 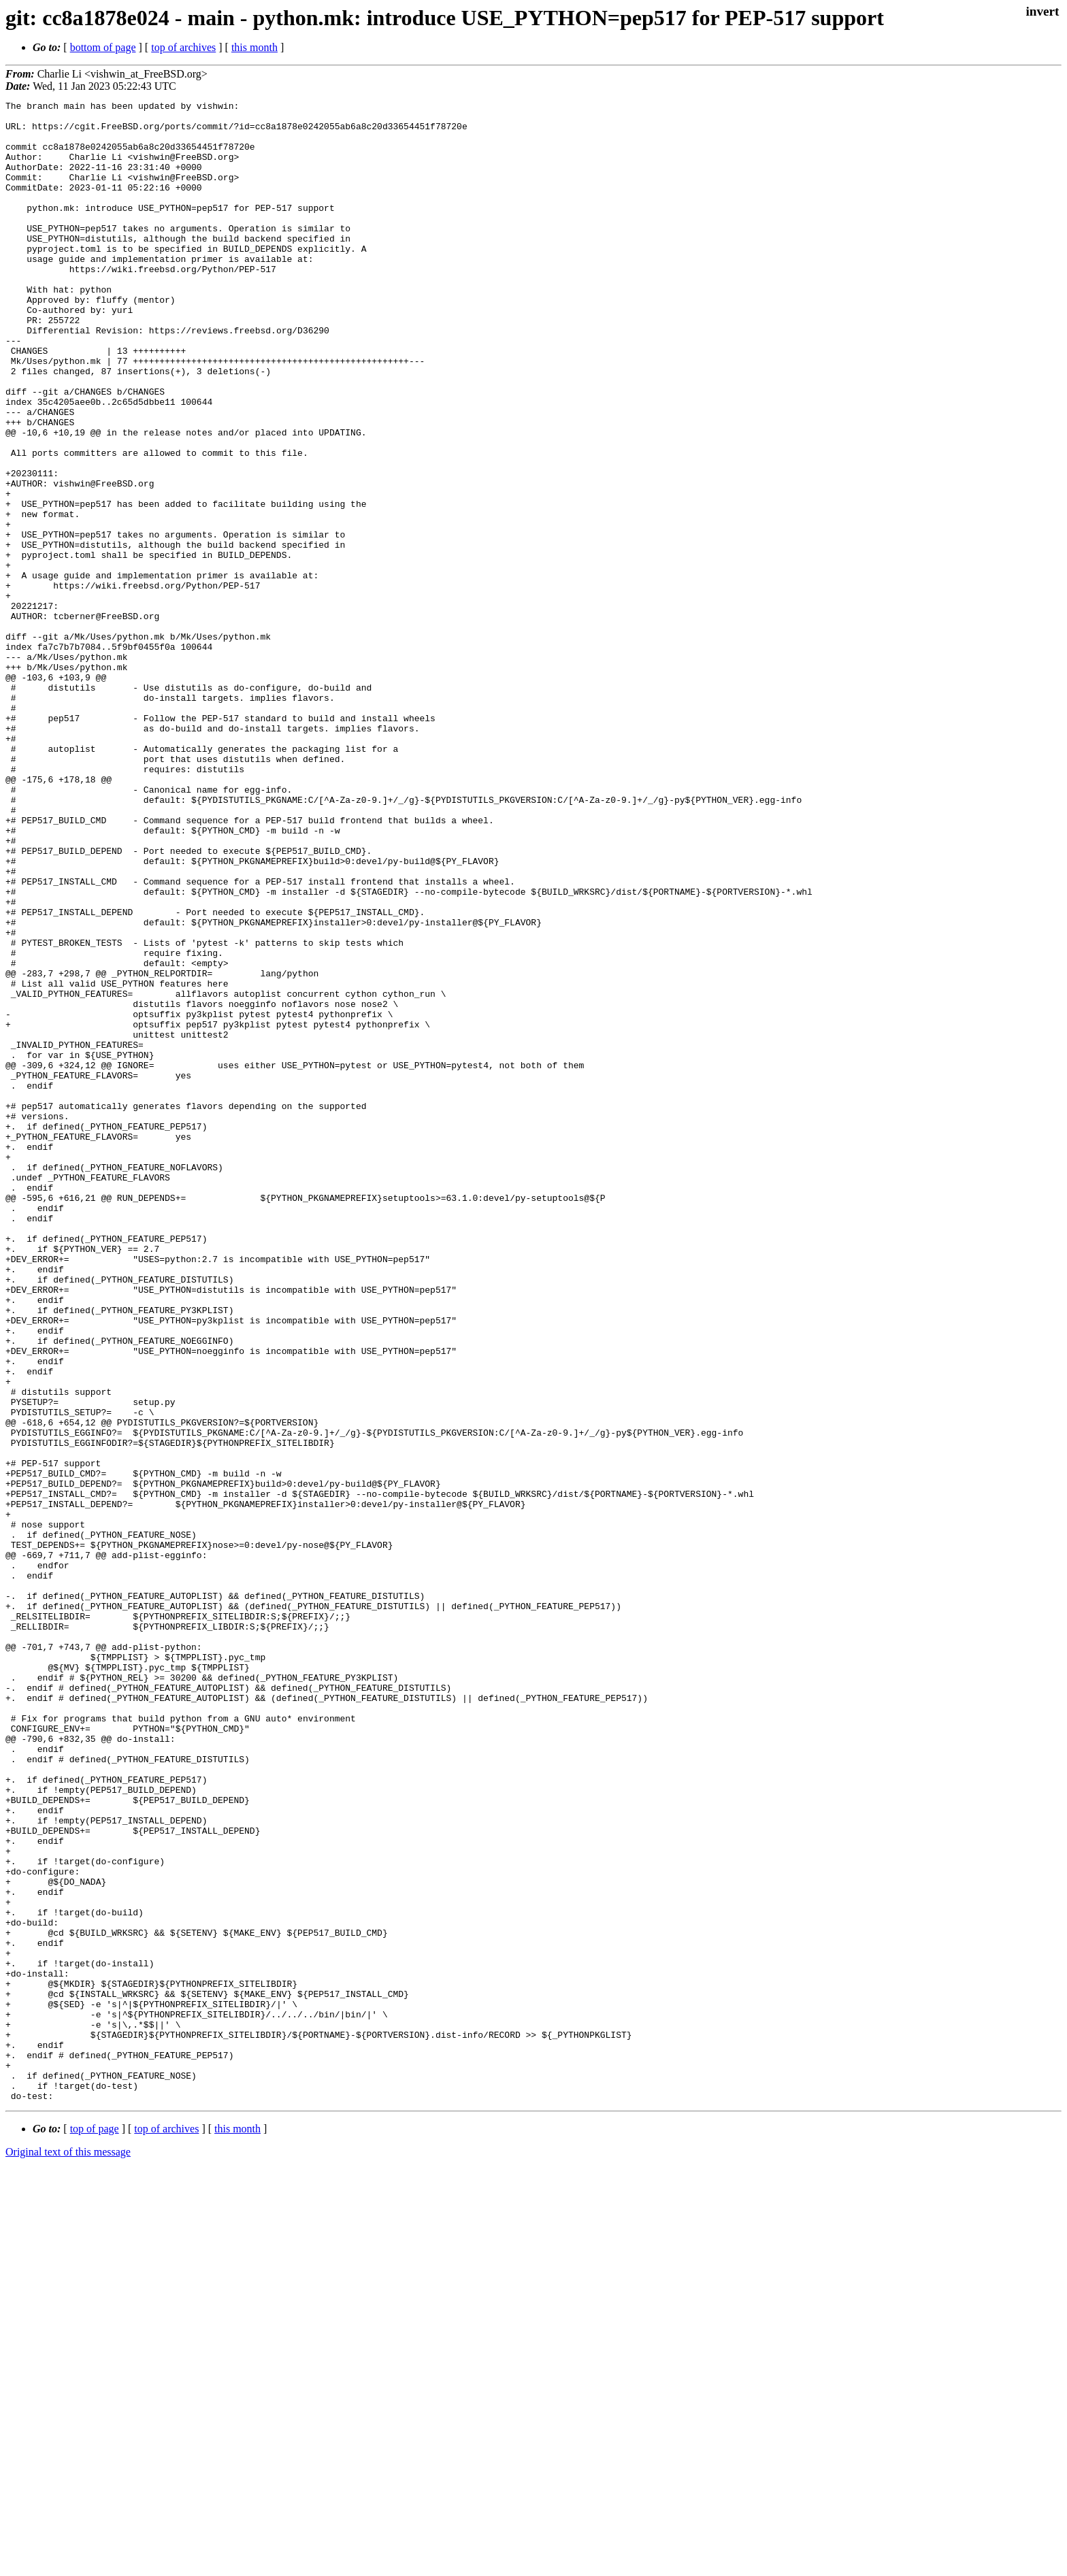 What do you see at coordinates (254, 47) in the screenshot?
I see `this month` at bounding box center [254, 47].